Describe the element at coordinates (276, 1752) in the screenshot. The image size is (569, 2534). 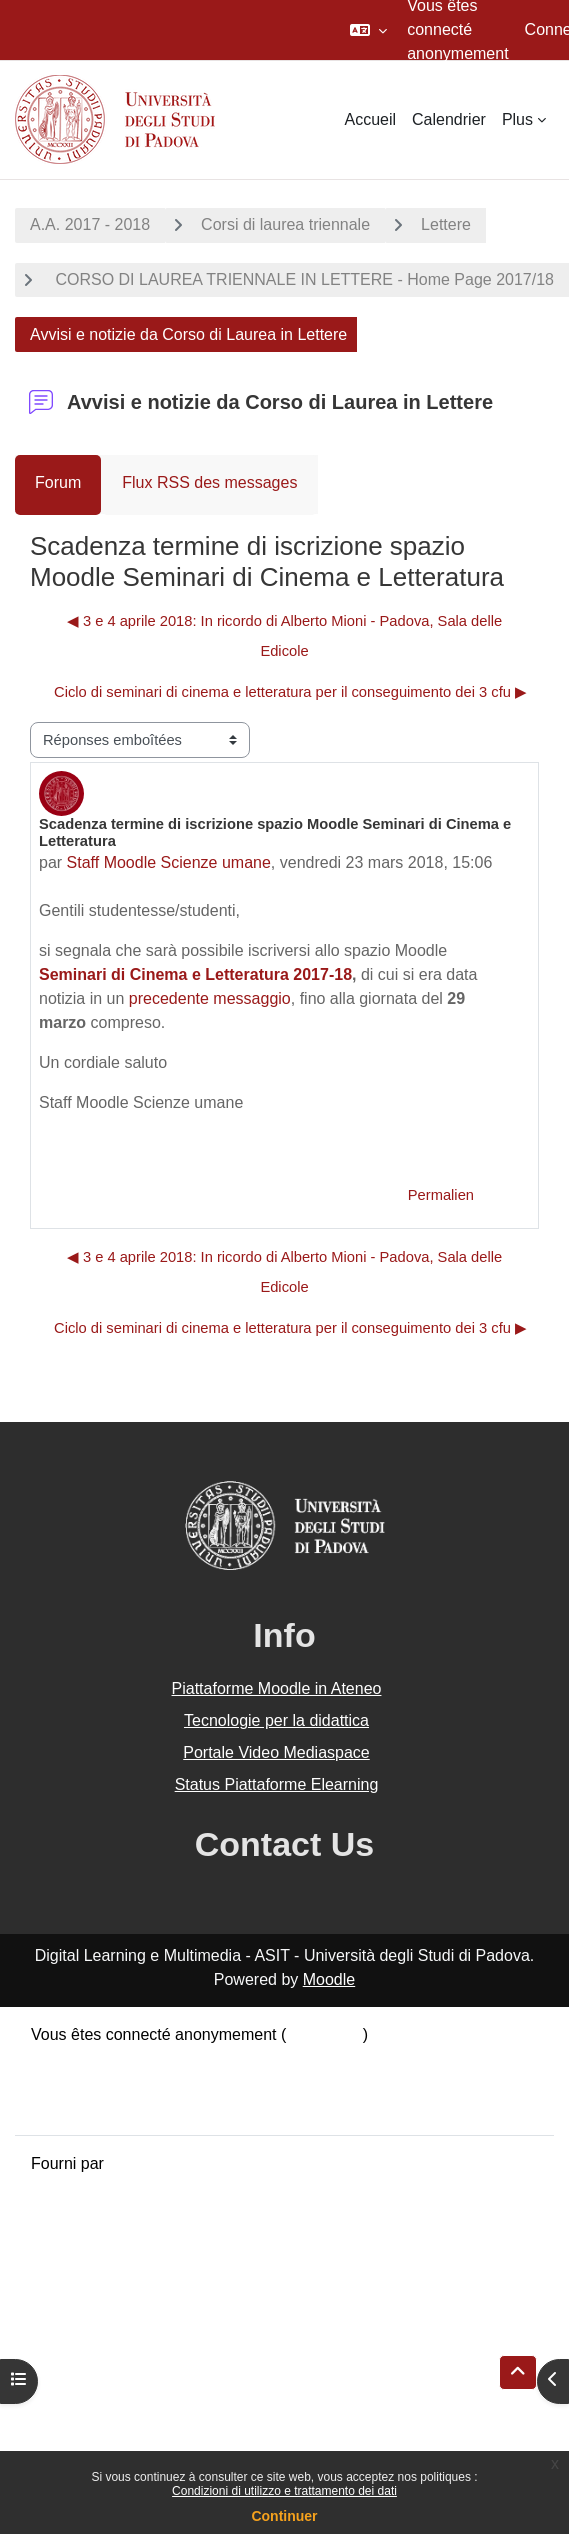
I see `Portale Video Mediaspace` at that location.